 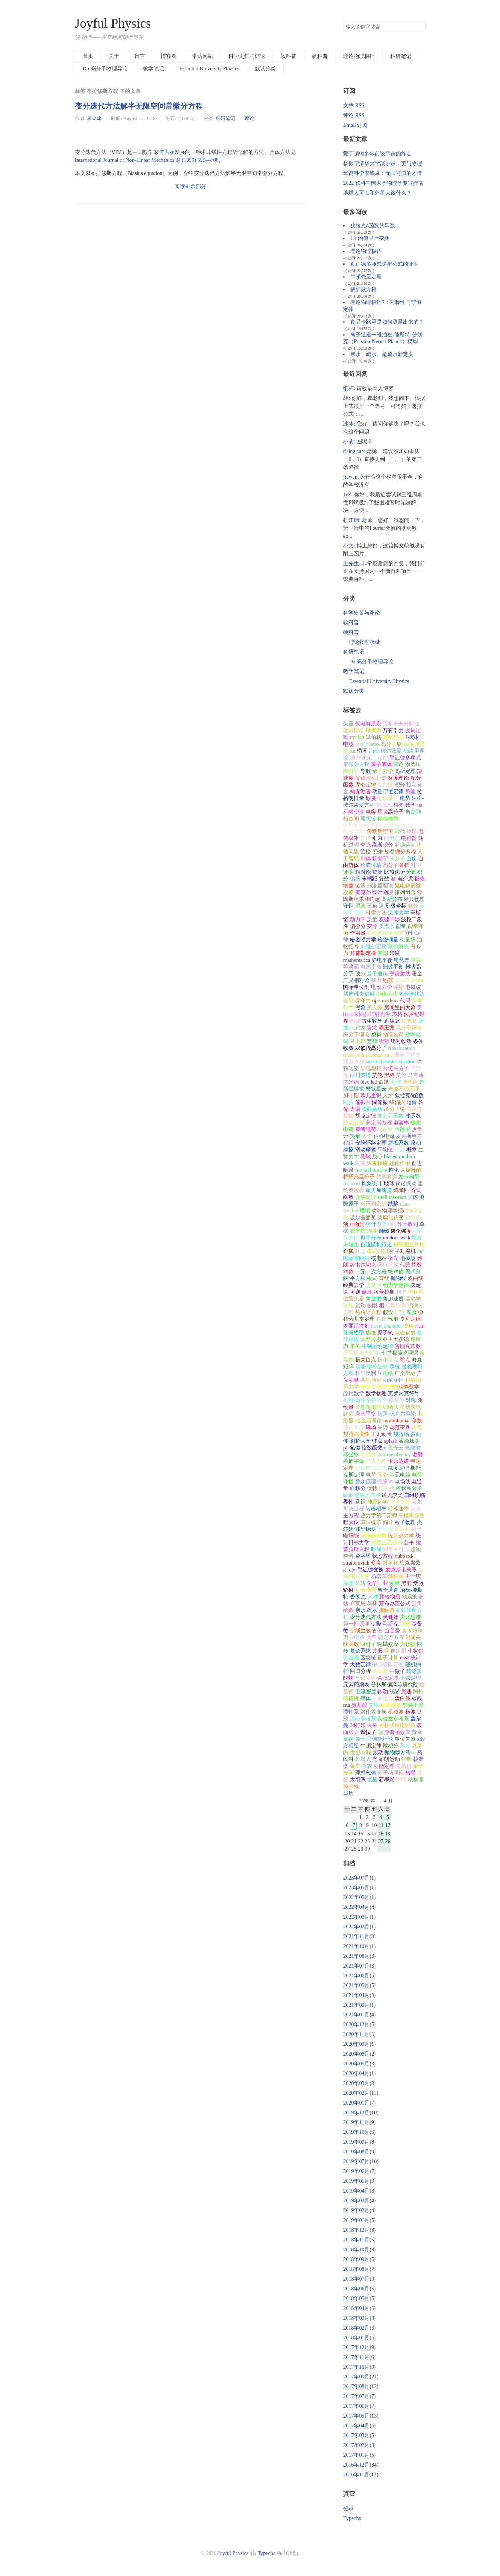 I want to click on 动量守恒定律, so click(x=388, y=791).